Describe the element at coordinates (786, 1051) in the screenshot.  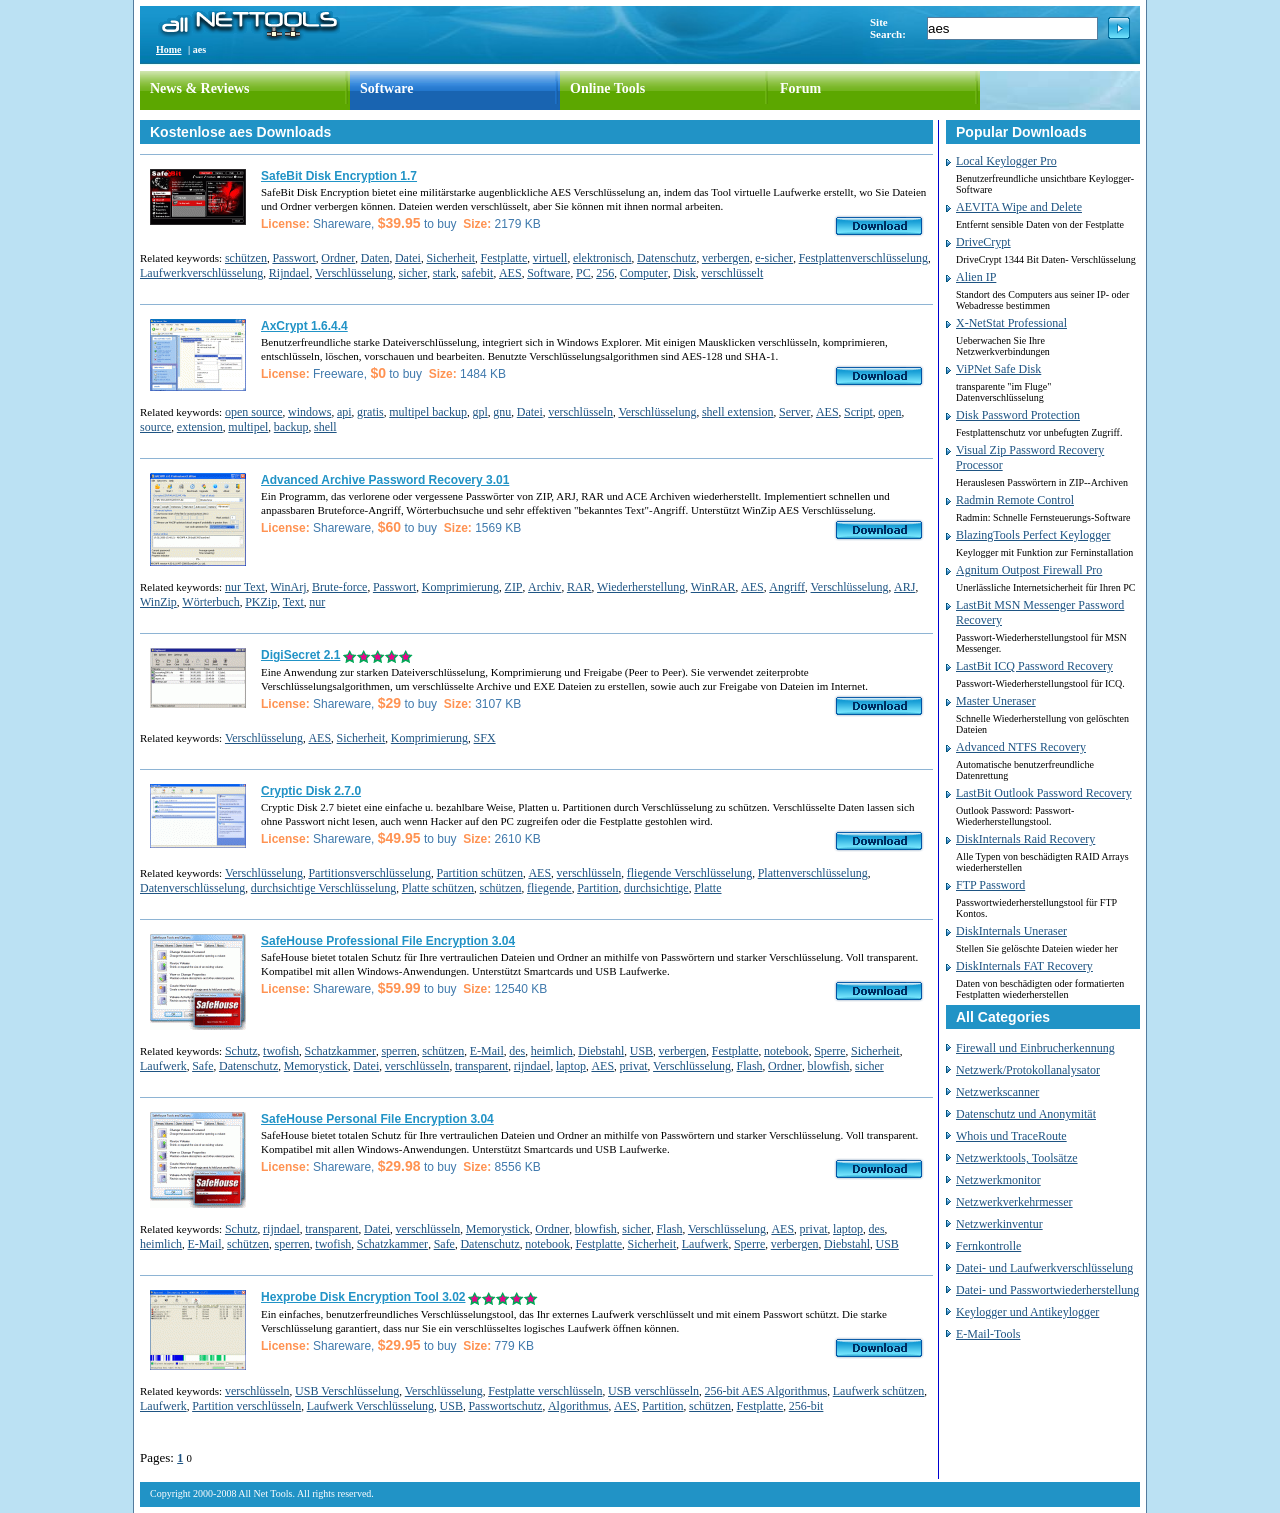
I see `notebook` at that location.